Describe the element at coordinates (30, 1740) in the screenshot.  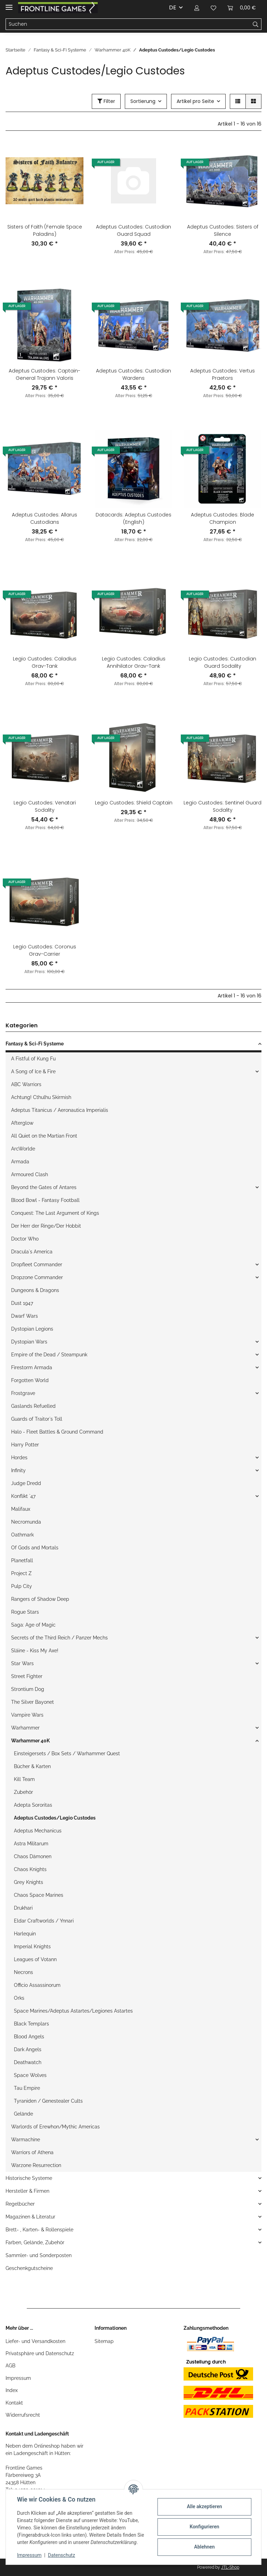
I see `Warhammer 40K` at that location.